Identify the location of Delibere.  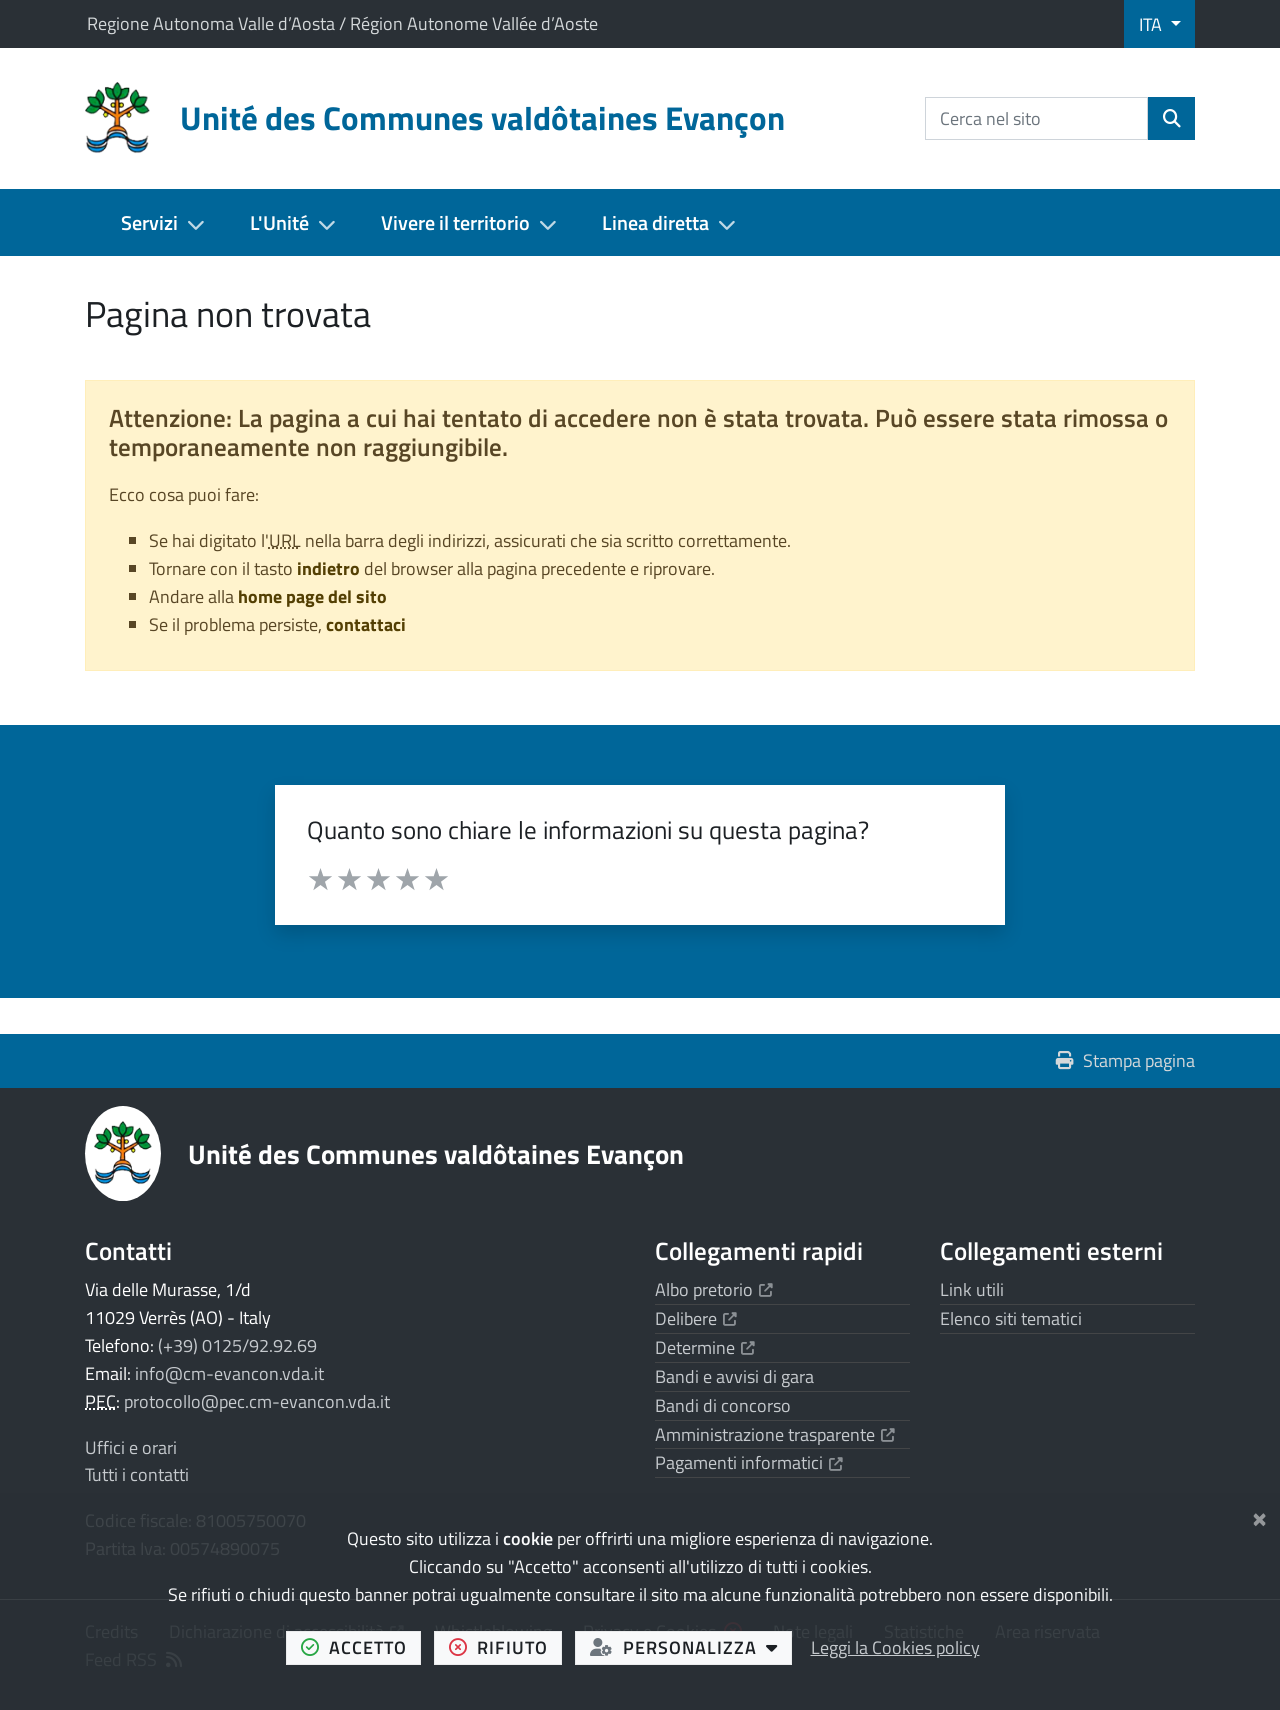
(696, 1318).